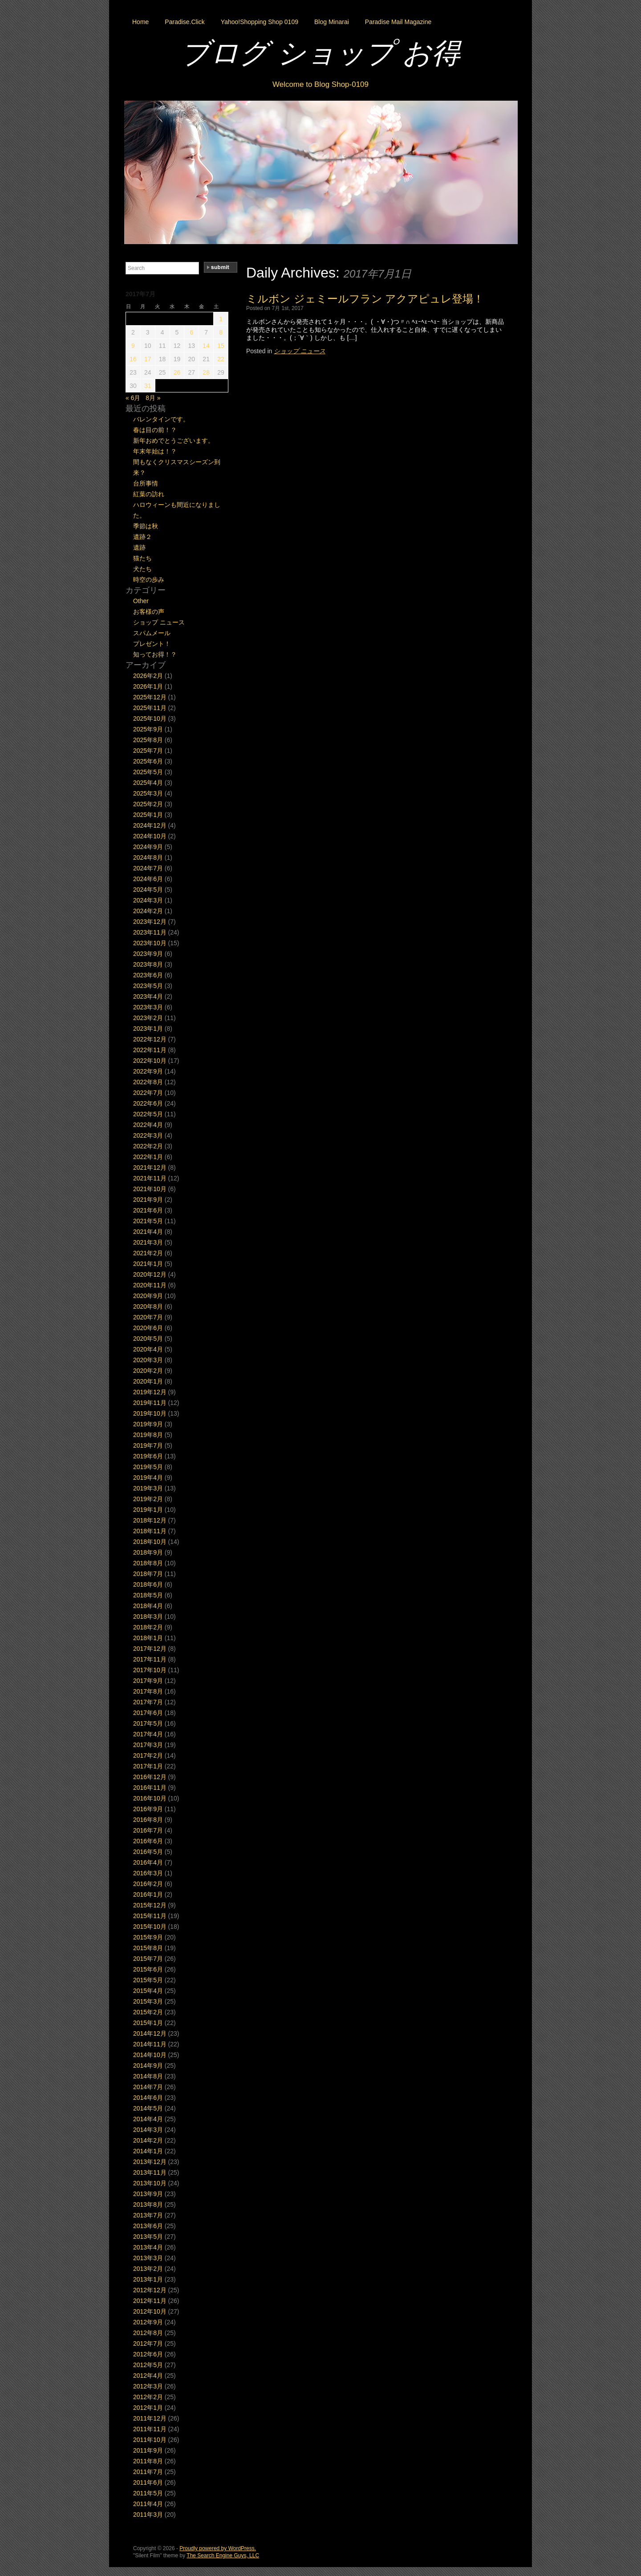 The width and height of the screenshot is (641, 2576). I want to click on ミルボン ジェミールフラン アクアピュレ登場！, so click(365, 299).